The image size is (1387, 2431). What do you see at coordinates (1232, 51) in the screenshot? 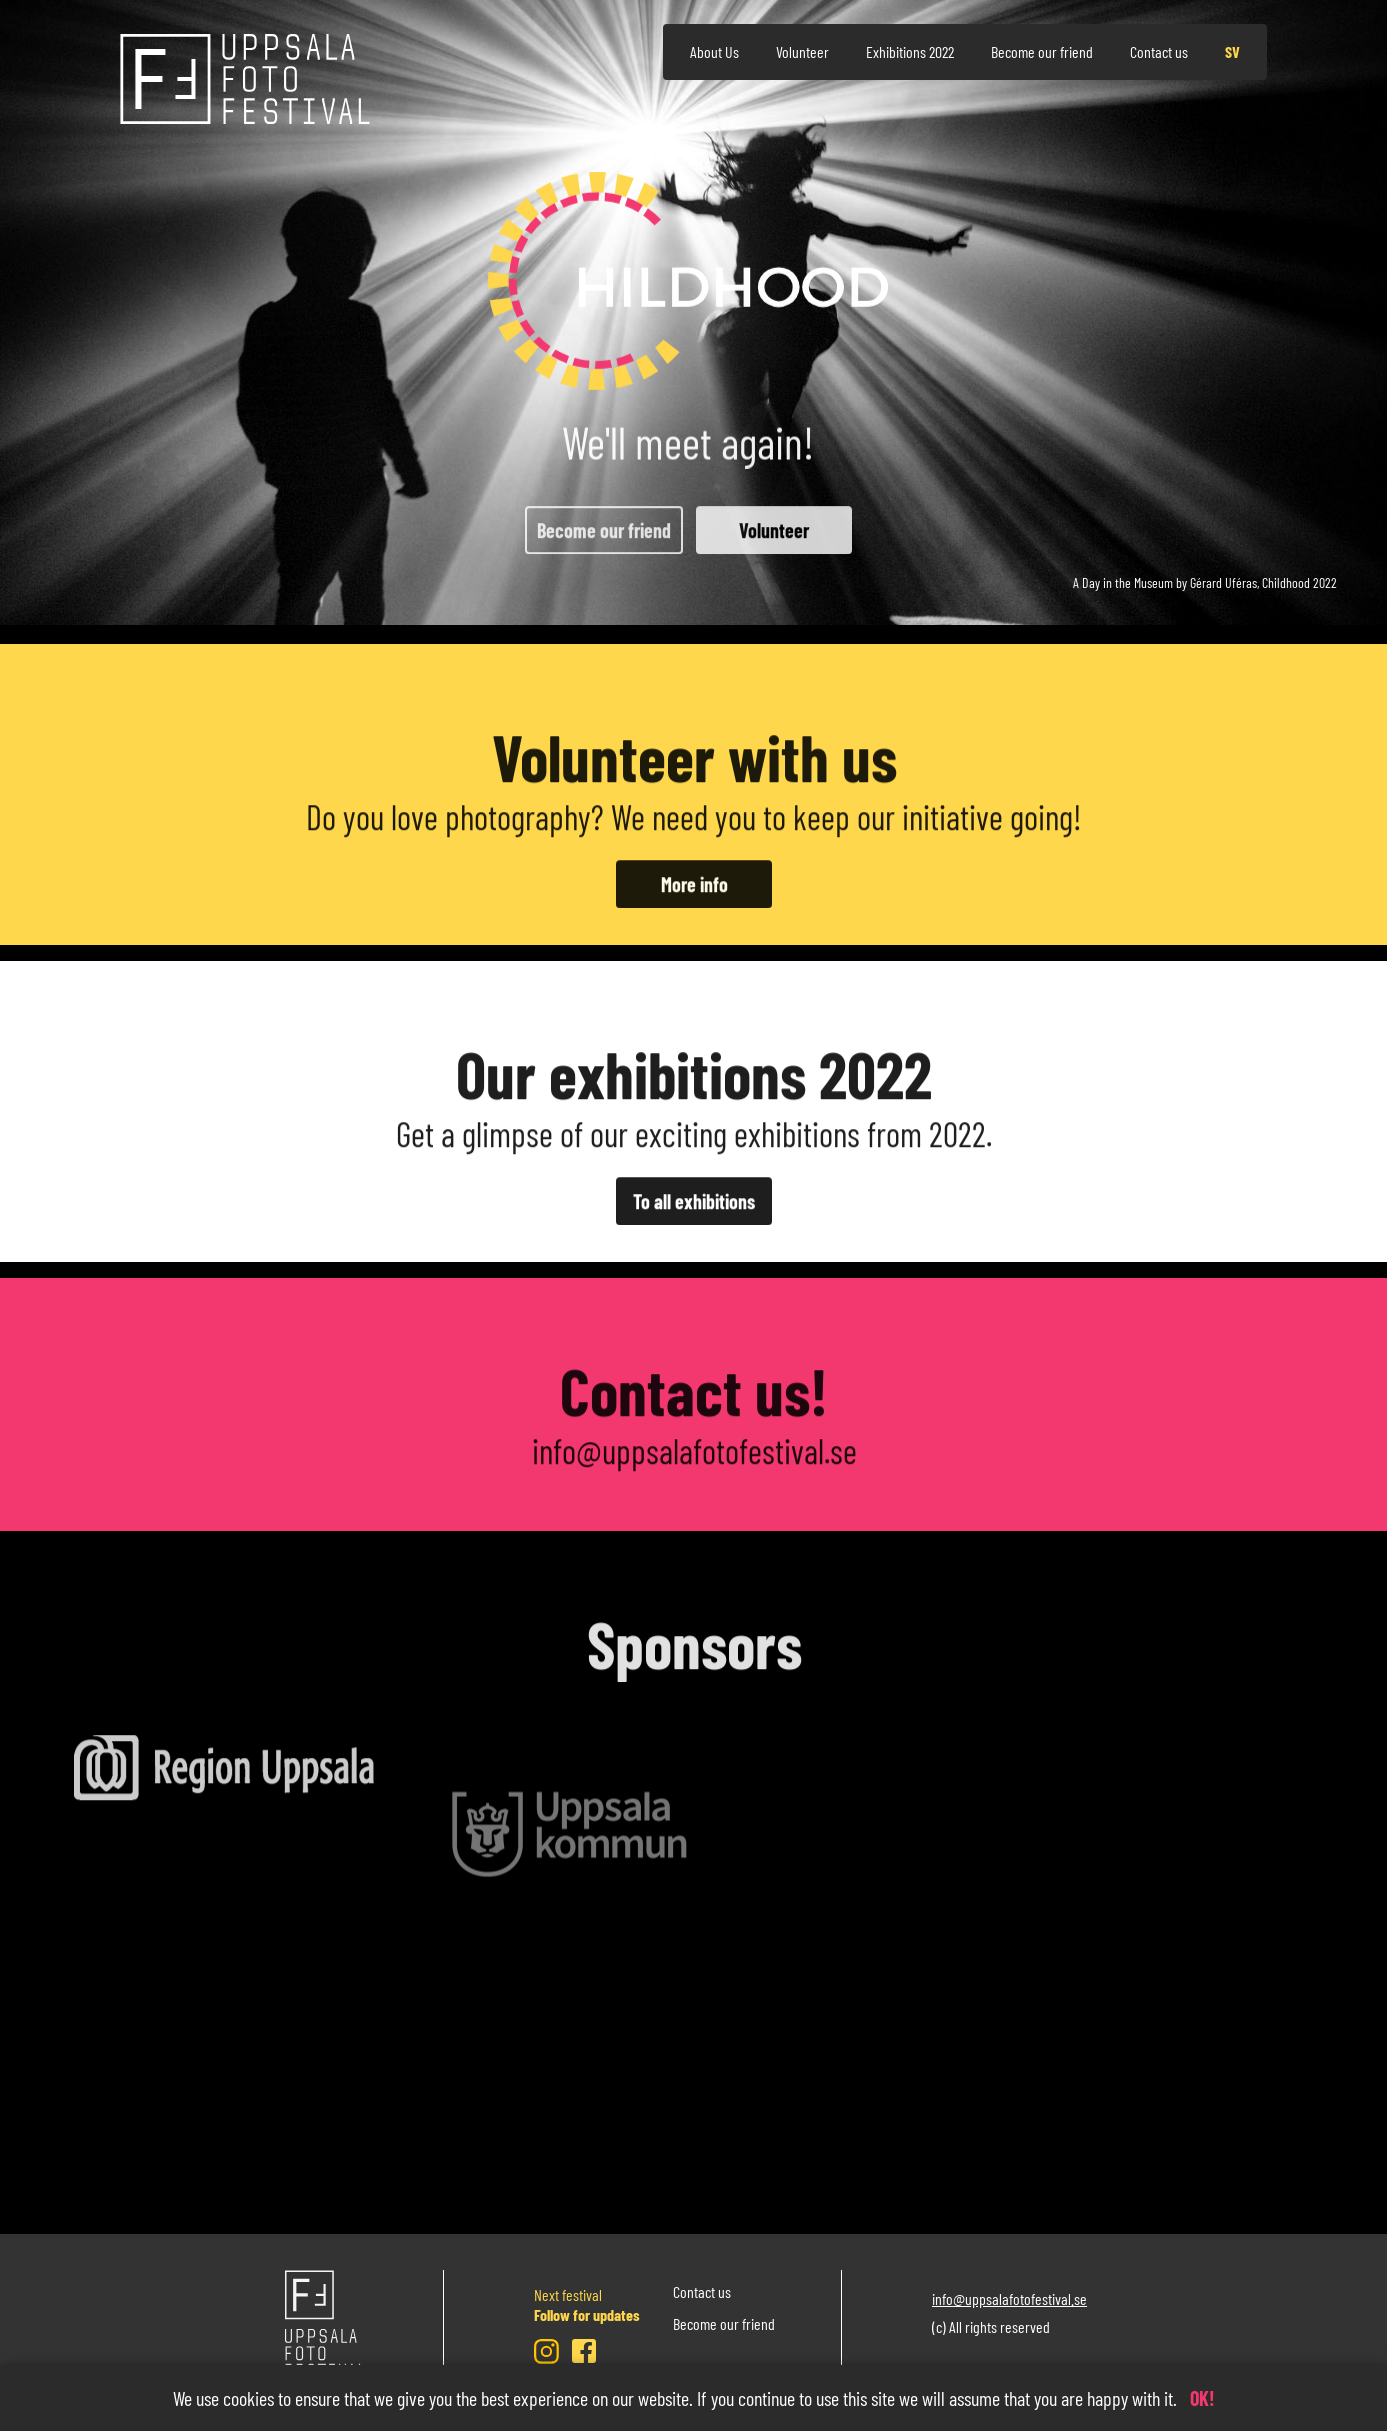
I see `sv` at bounding box center [1232, 51].